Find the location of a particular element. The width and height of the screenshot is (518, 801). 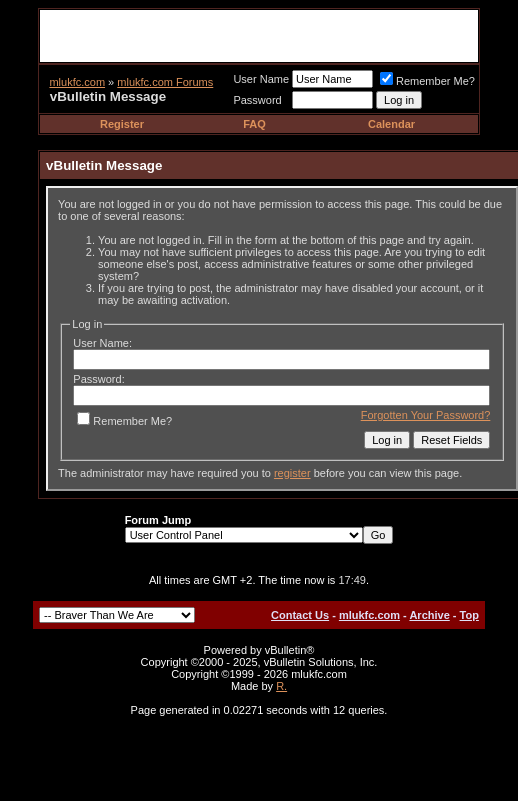

R. is located at coordinates (281, 686).